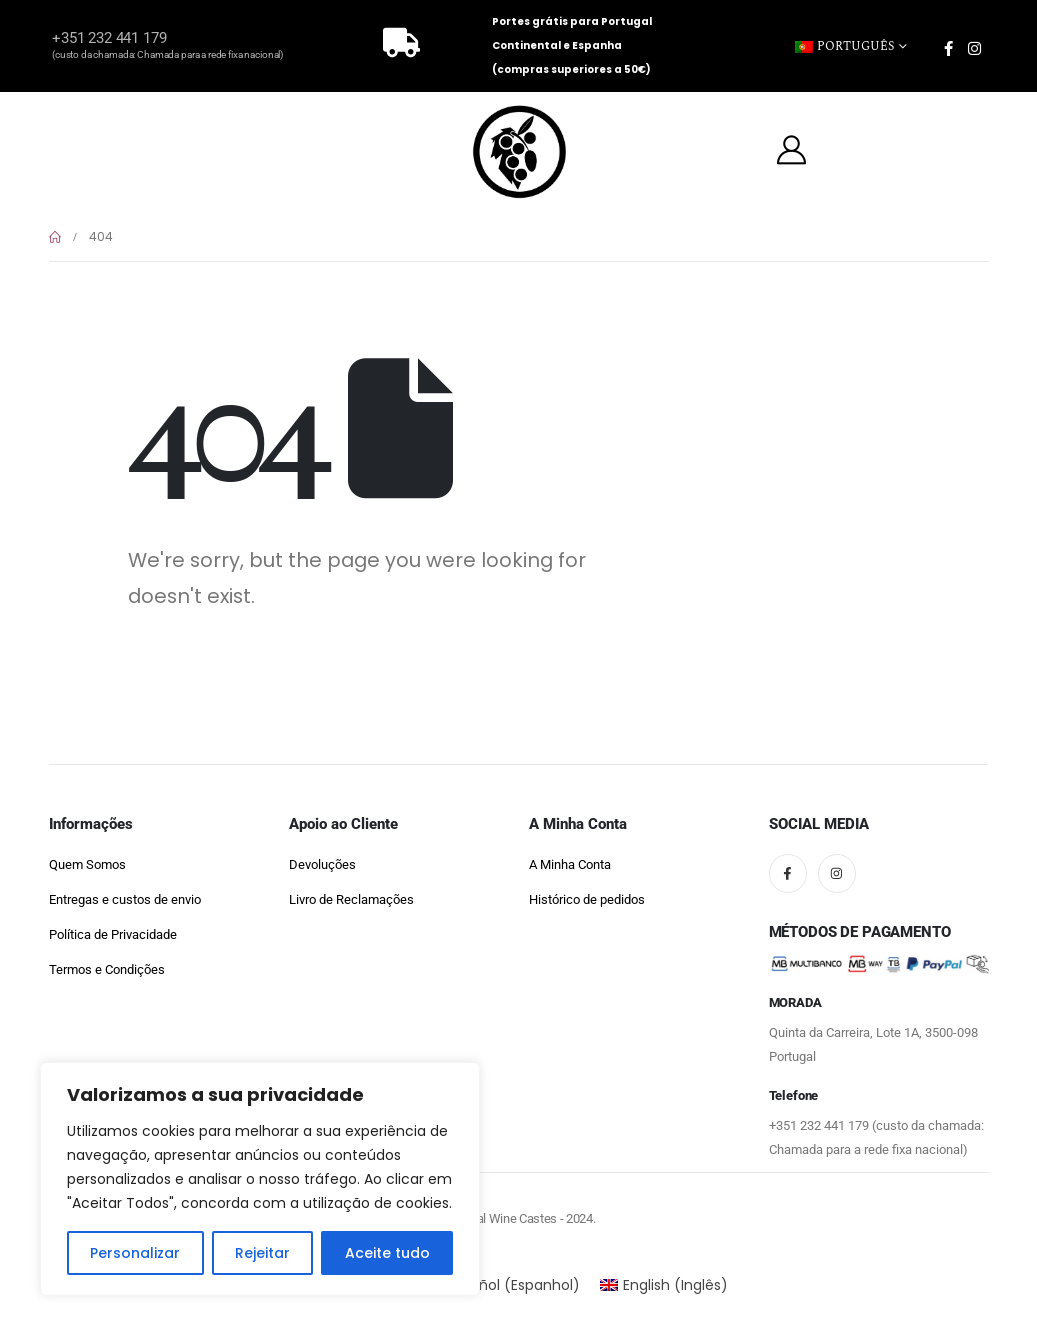  What do you see at coordinates (135, 1253) in the screenshot?
I see `Personalizar` at bounding box center [135, 1253].